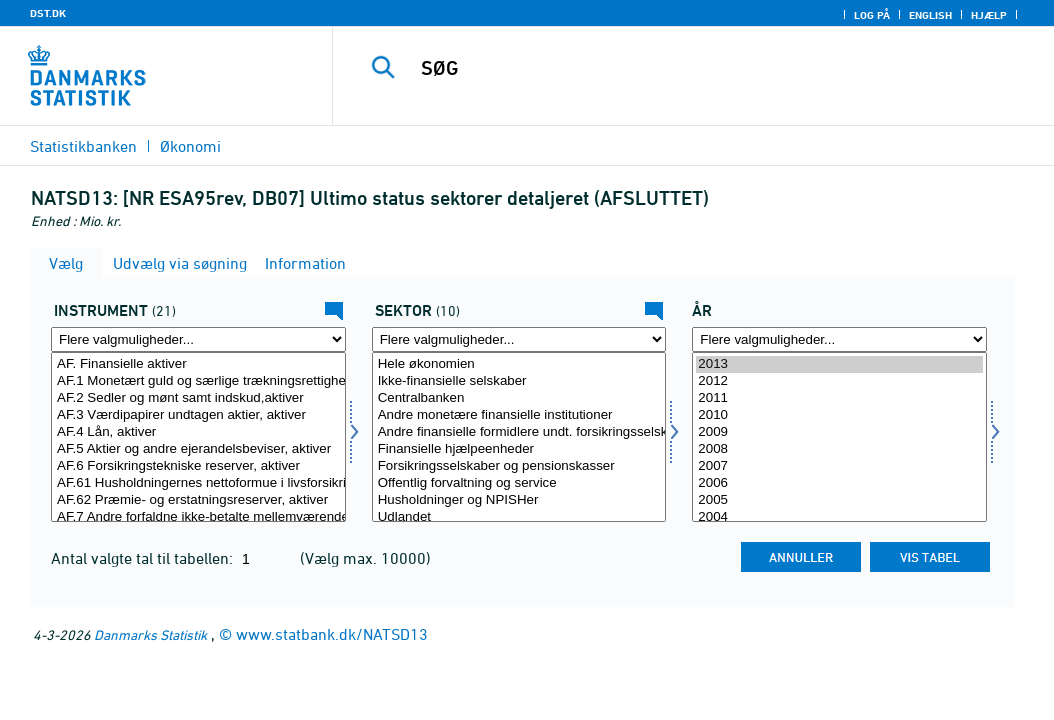 Image resolution: width=1054 pixels, height=720 pixels. Describe the element at coordinates (519, 483) in the screenshot. I see `Offentlig forvaltning og service` at that location.